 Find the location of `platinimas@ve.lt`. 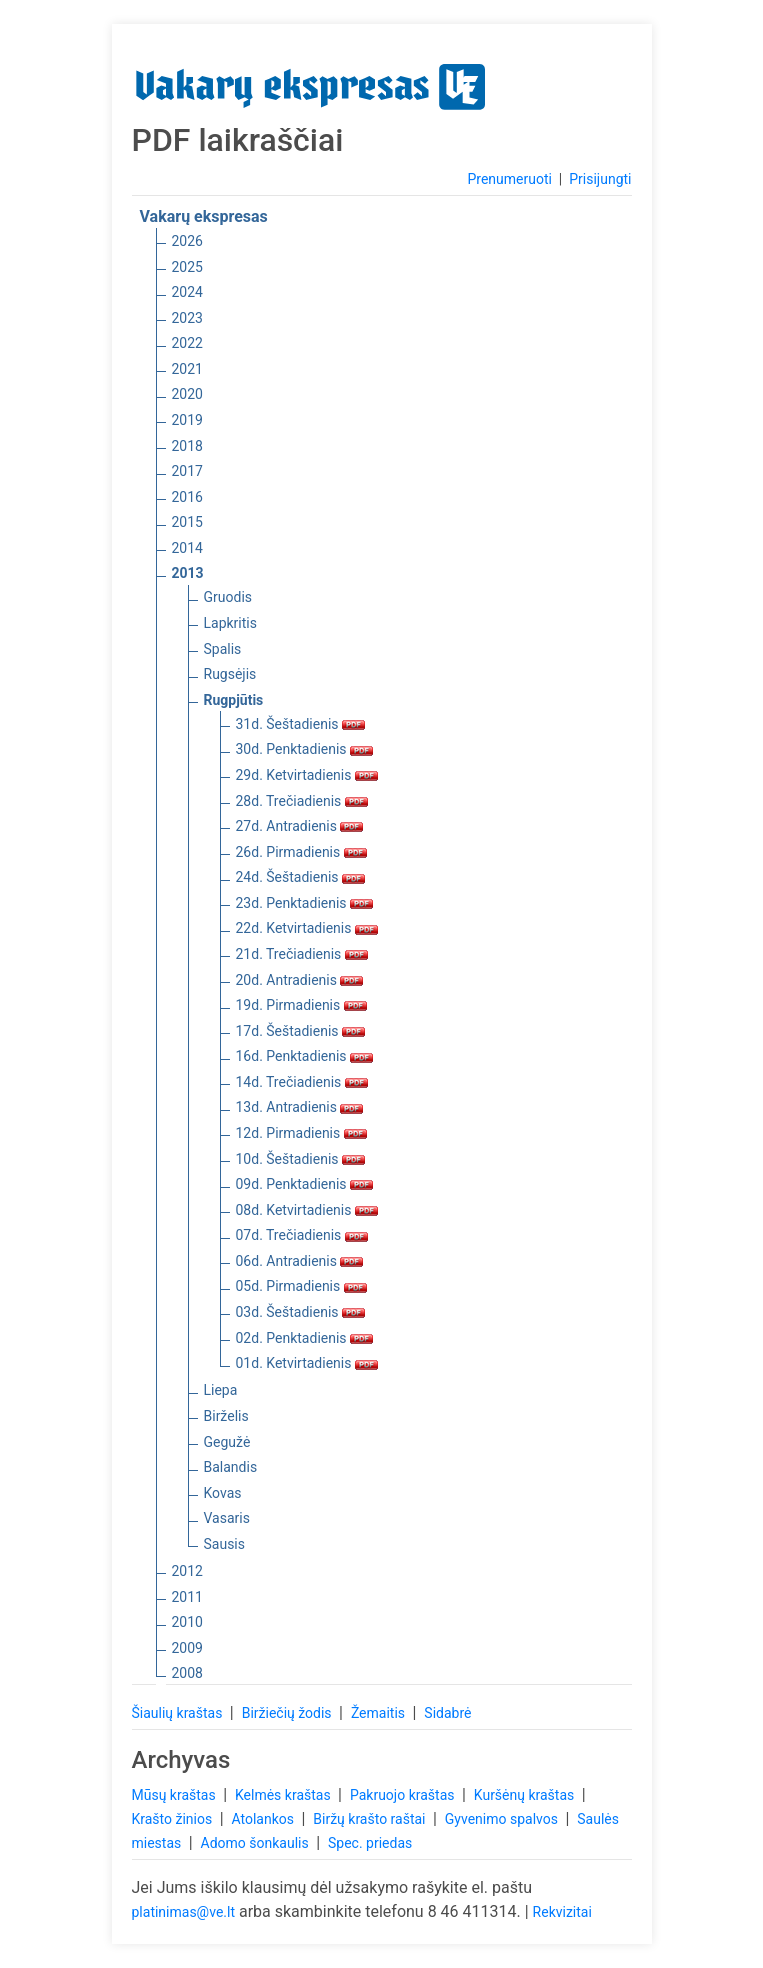

platinimas@ve.lt is located at coordinates (183, 1912).